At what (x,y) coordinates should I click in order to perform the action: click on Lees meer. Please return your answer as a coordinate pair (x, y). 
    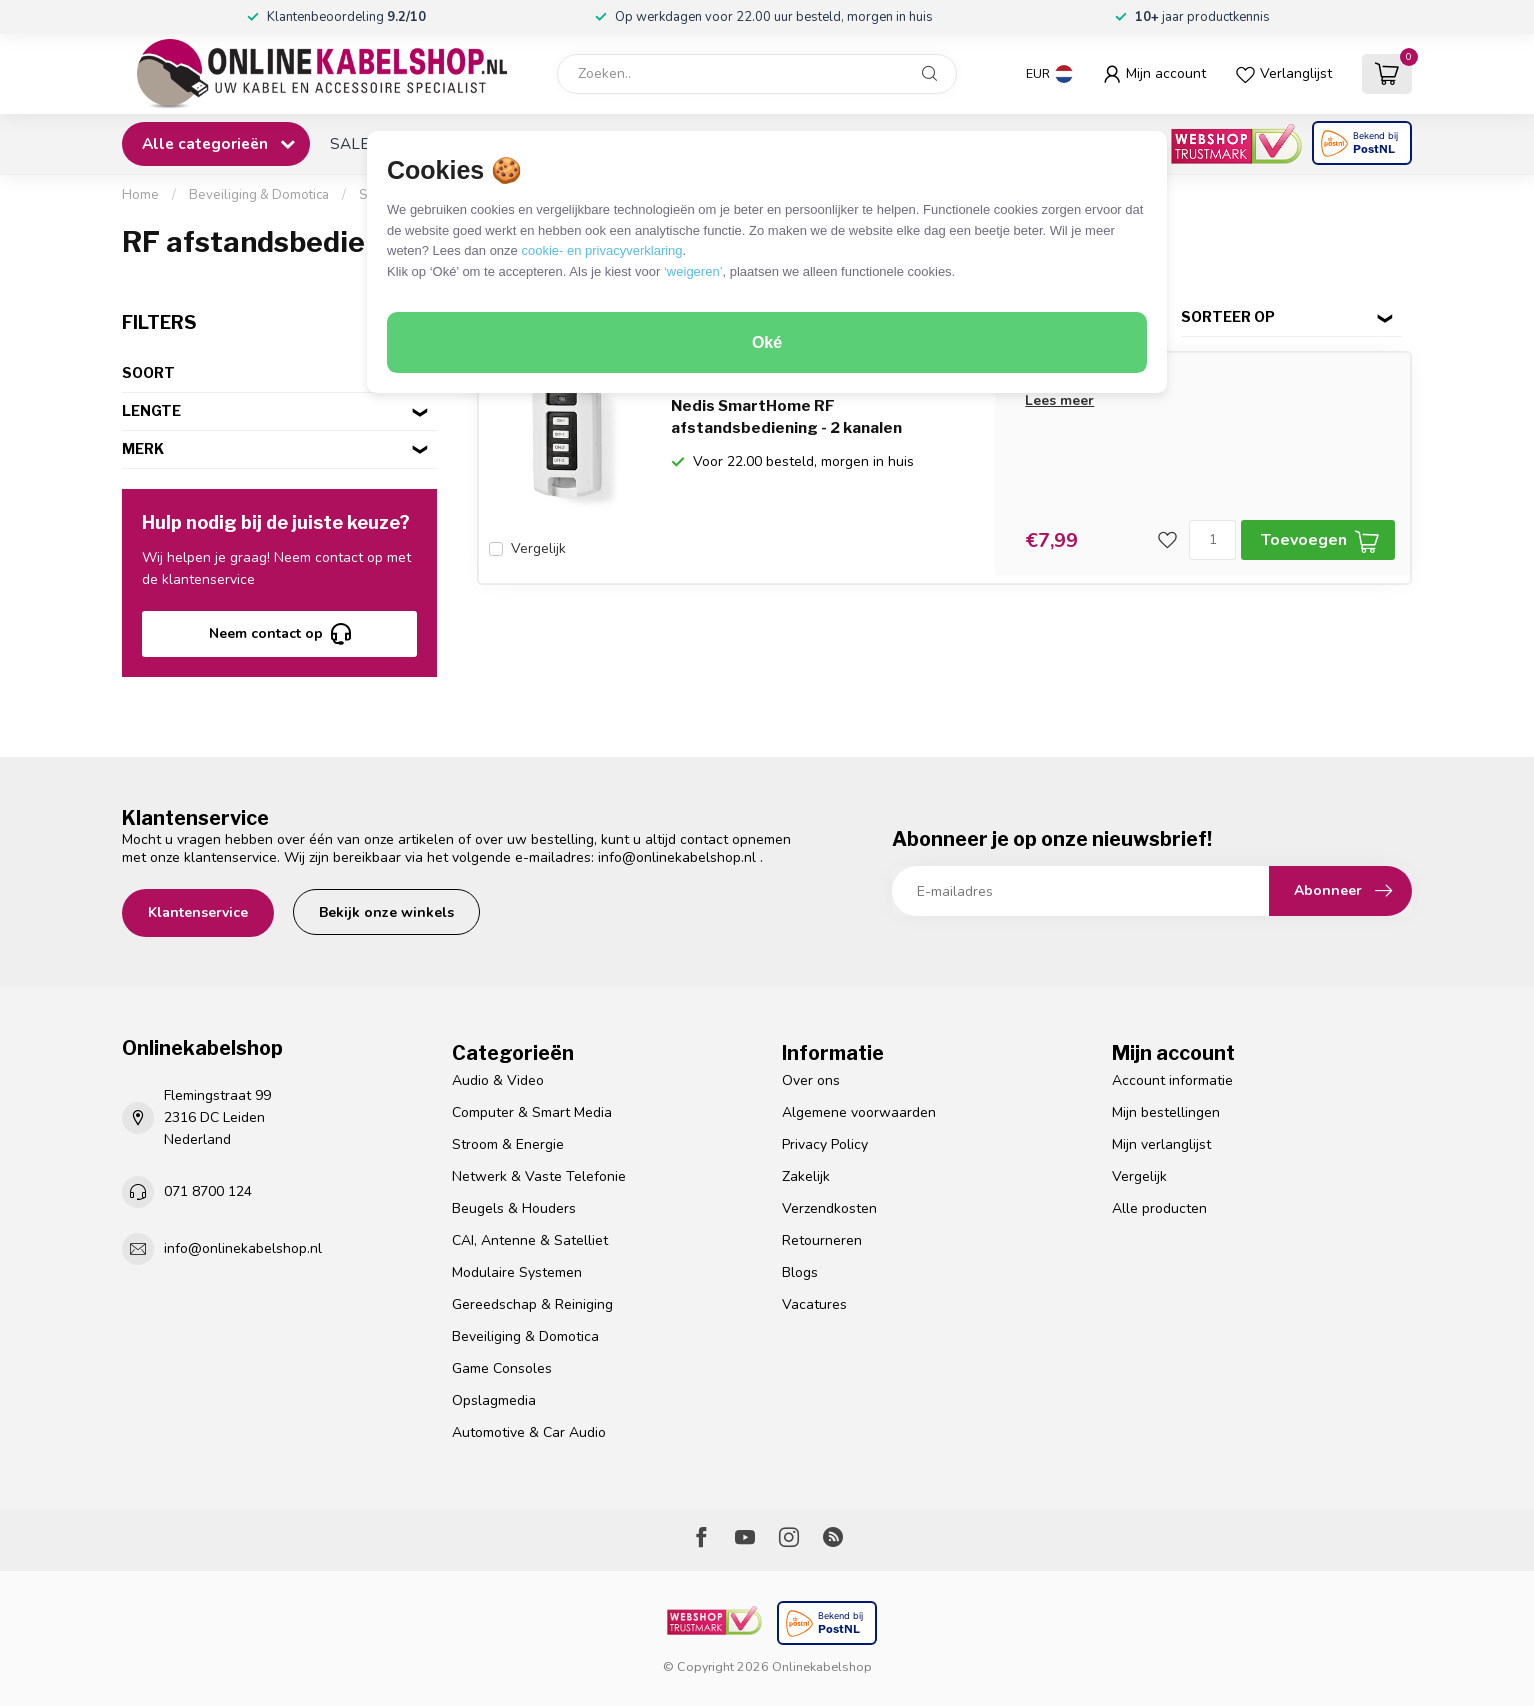
    Looking at the image, I should click on (1059, 400).